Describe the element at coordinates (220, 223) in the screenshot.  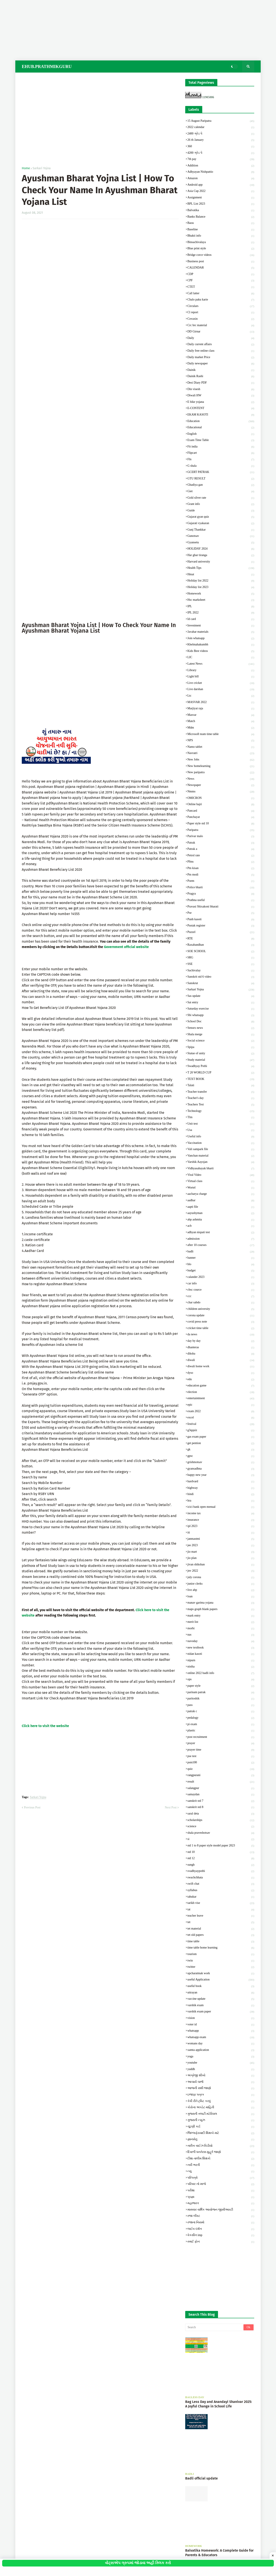
I see `Baou` at that location.